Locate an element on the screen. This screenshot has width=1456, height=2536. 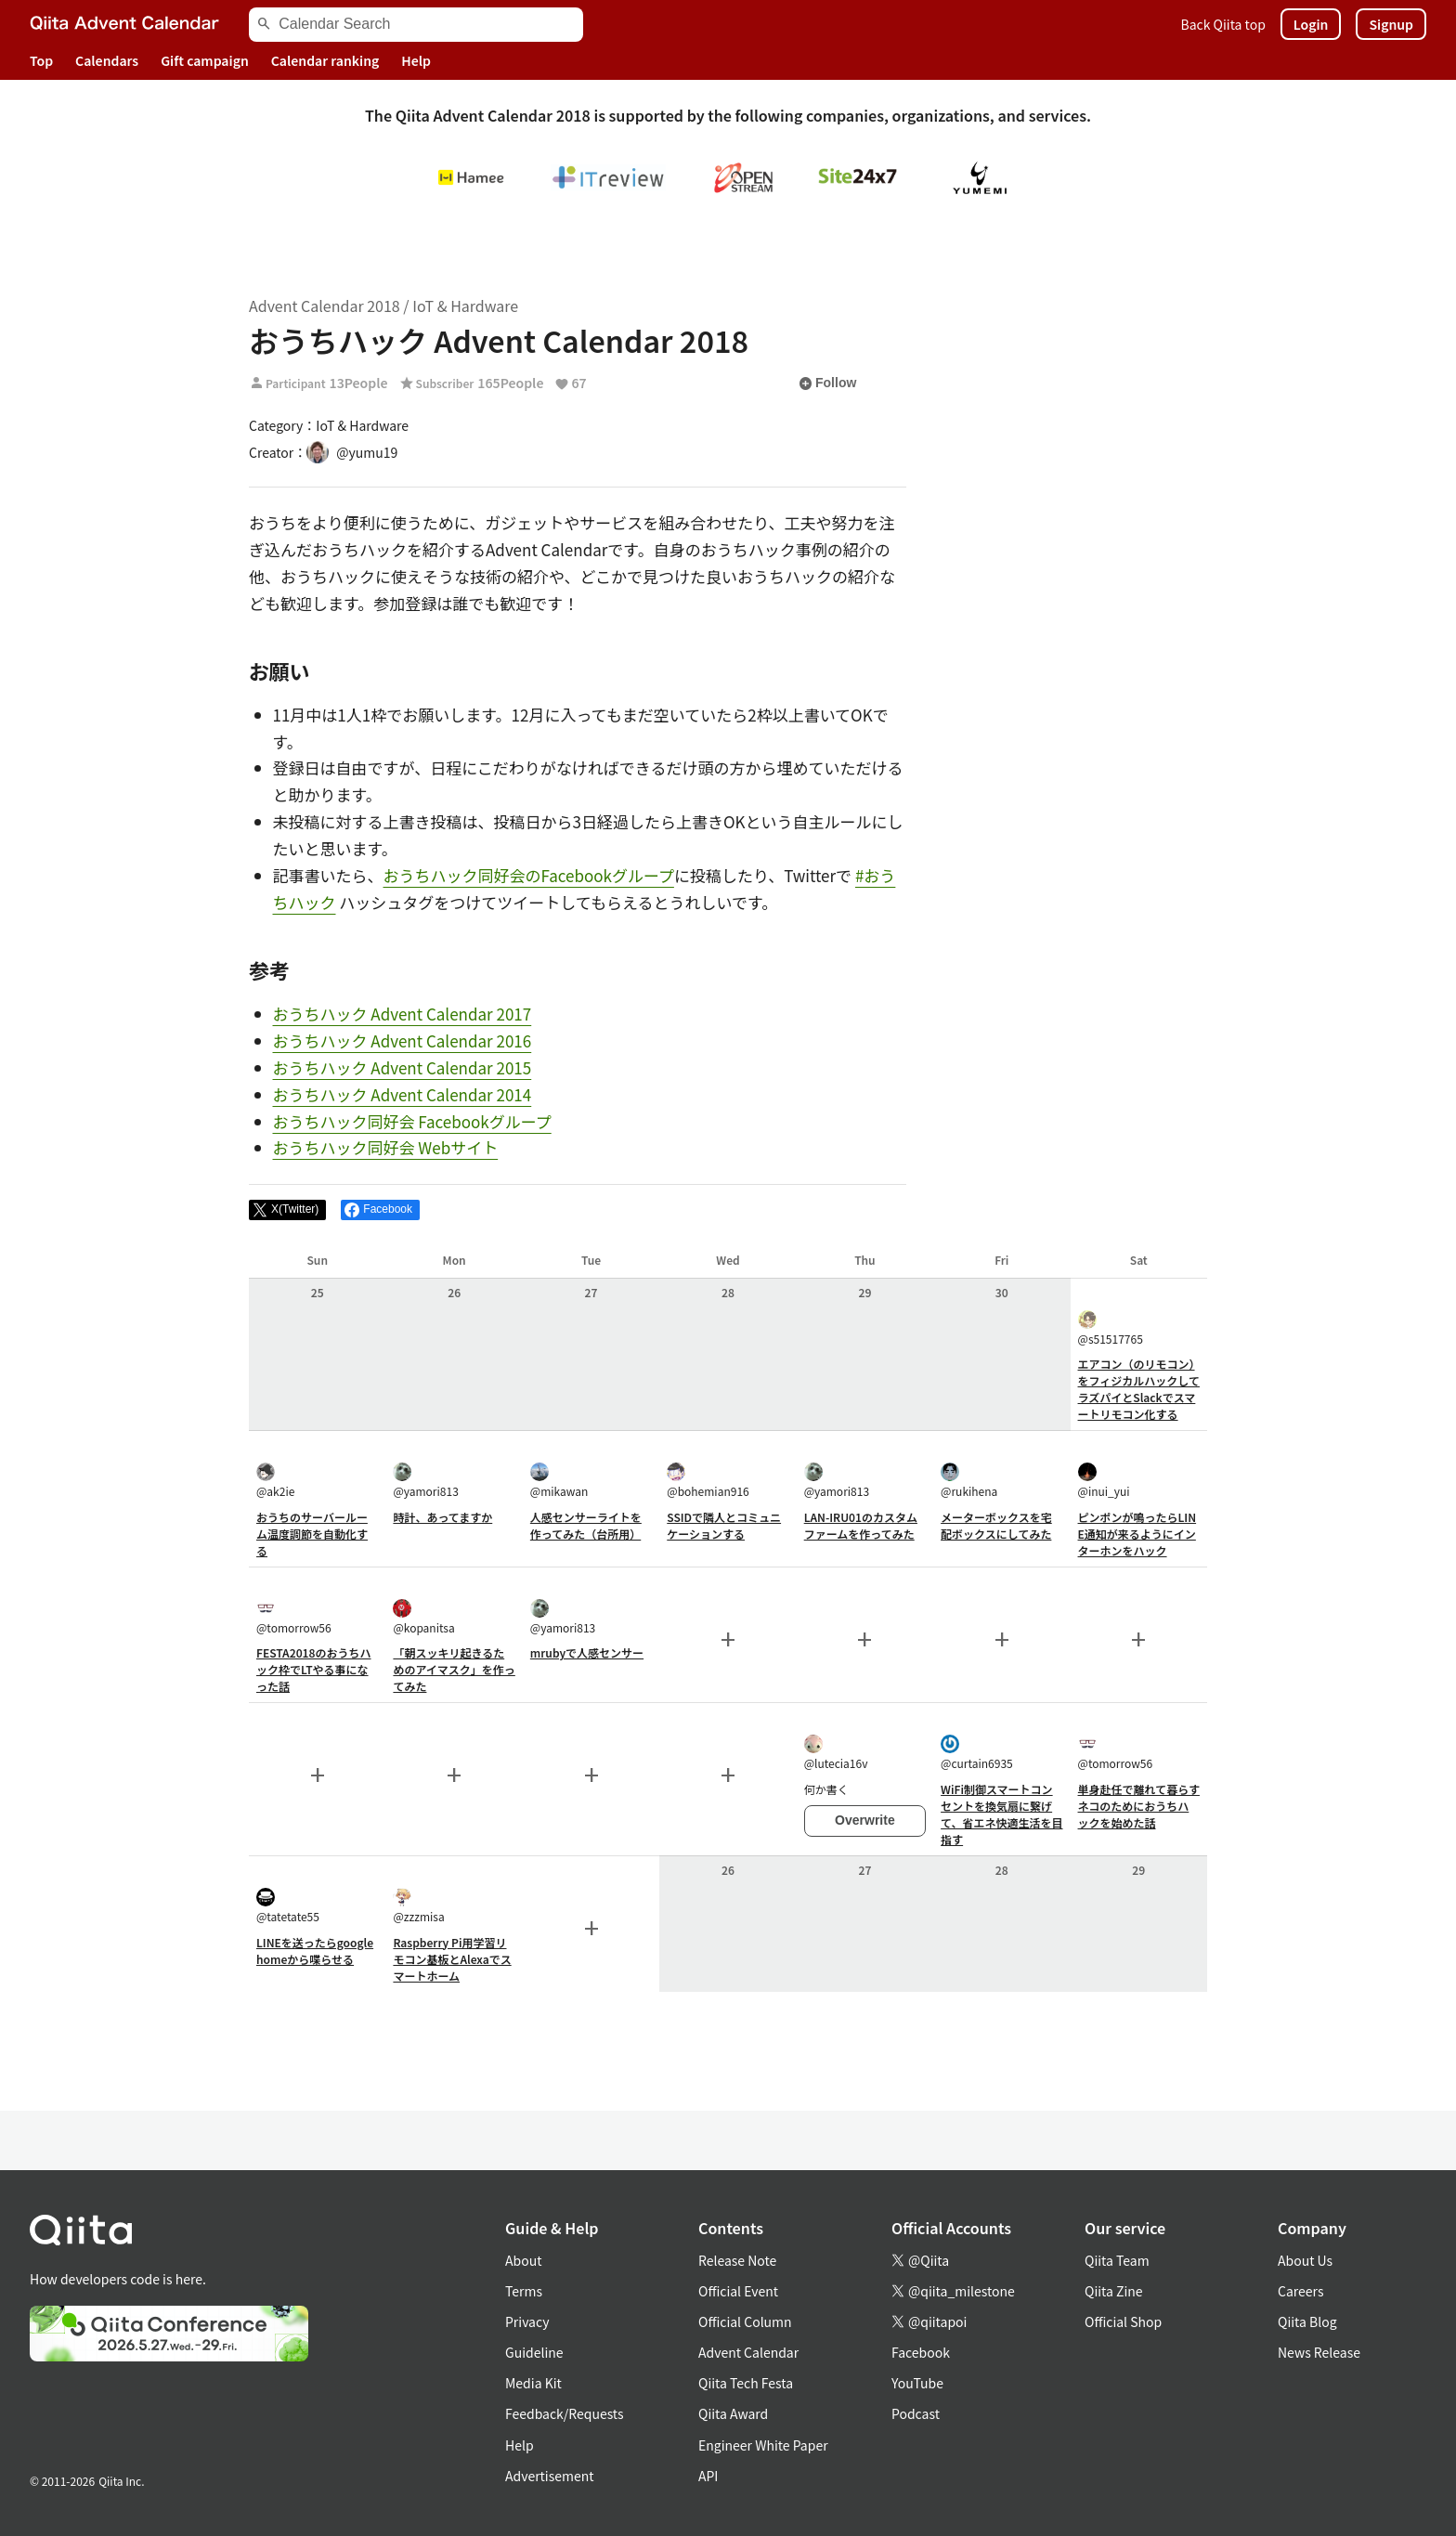
おうちハック Advent Calendar 2014 is located at coordinates (402, 1094).